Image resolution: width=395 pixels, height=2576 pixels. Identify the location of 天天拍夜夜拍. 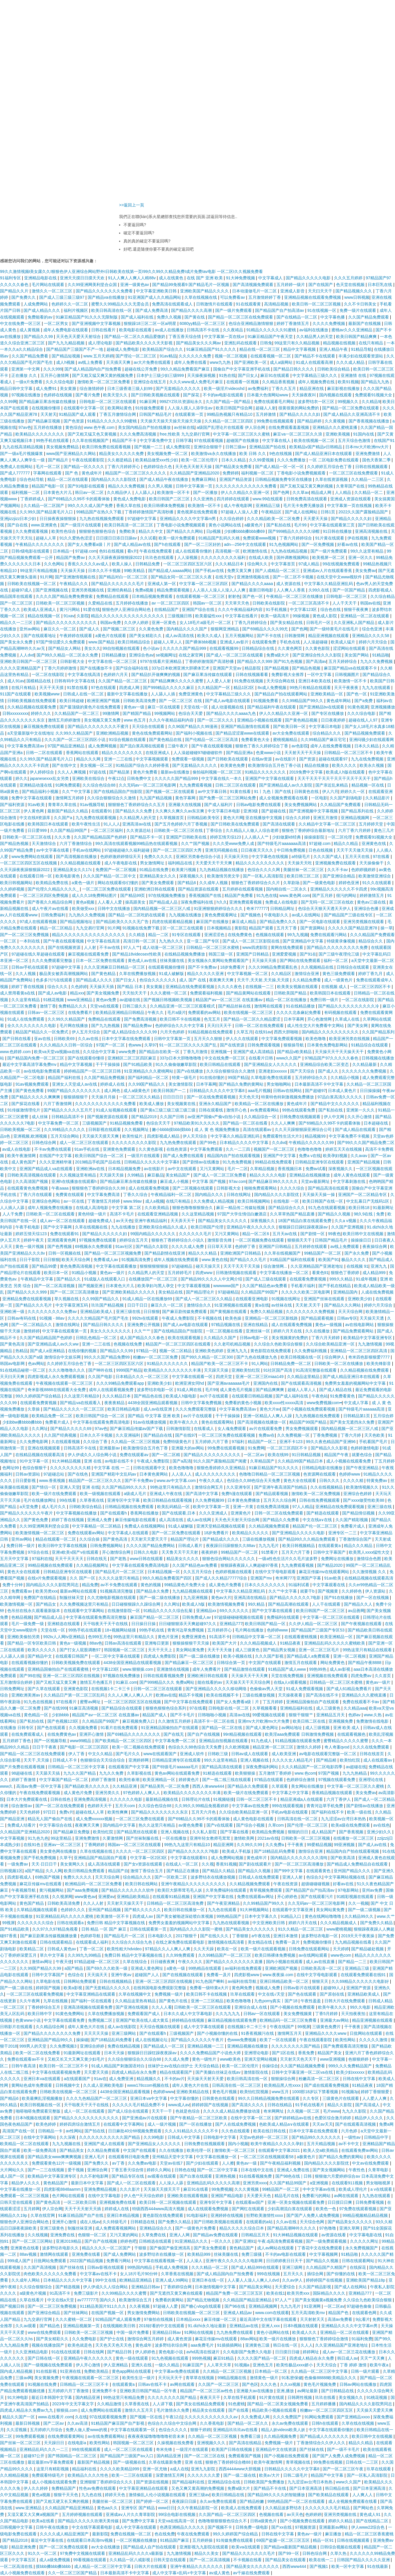
(354, 2013).